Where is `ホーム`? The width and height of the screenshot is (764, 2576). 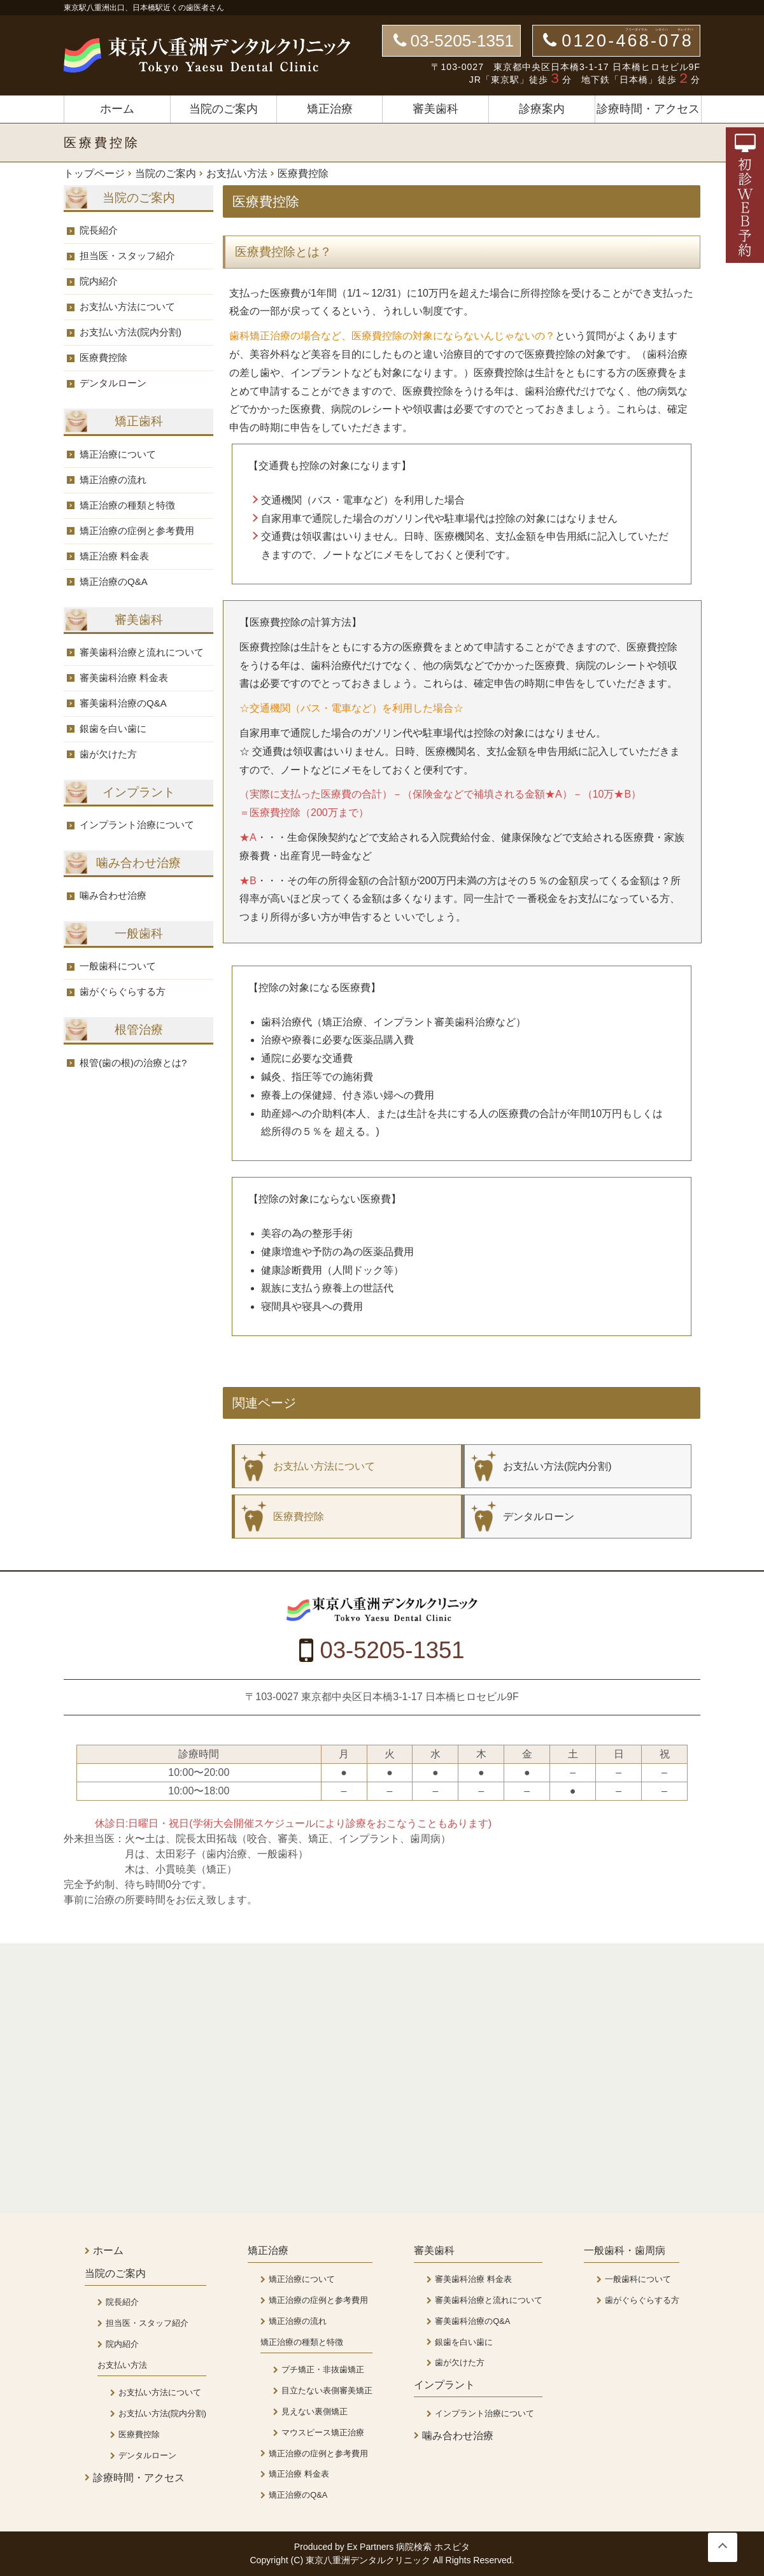 ホーム is located at coordinates (117, 108).